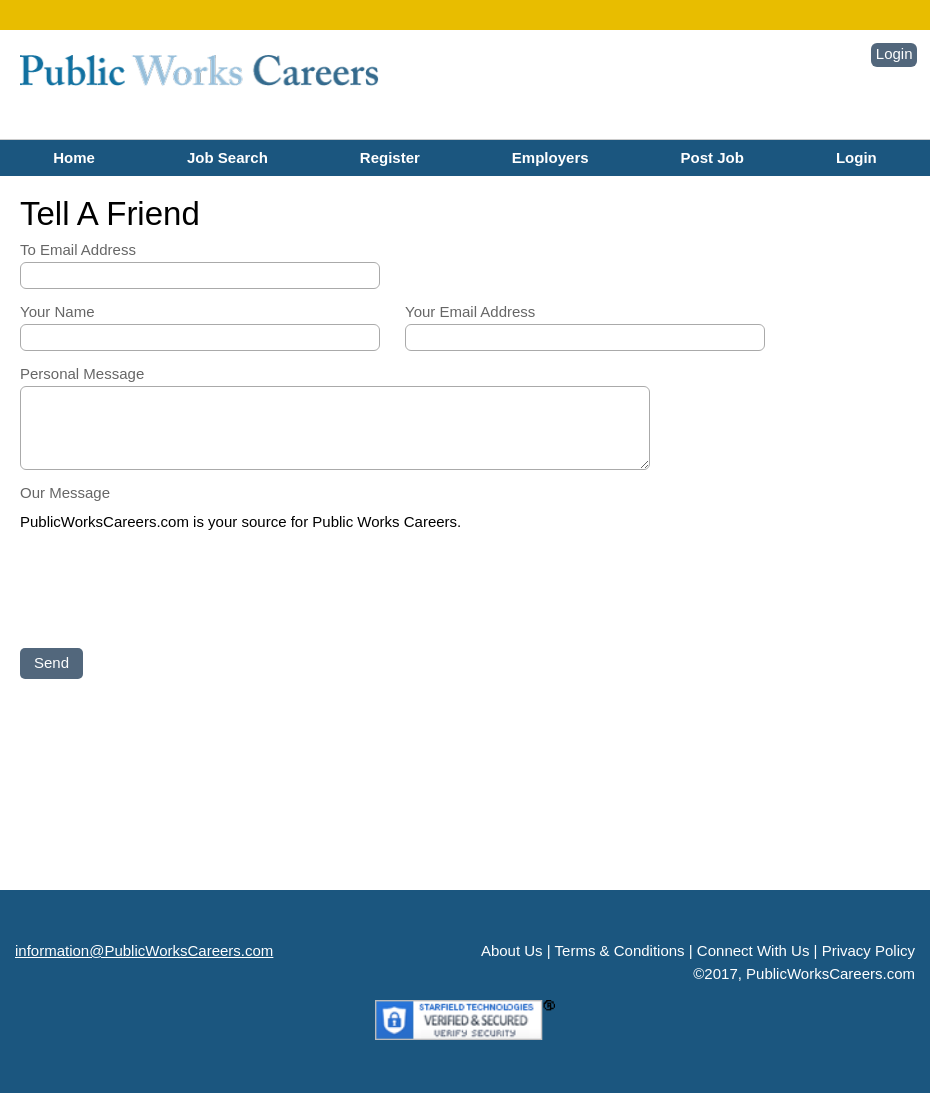  I want to click on Employers, so click(550, 157).